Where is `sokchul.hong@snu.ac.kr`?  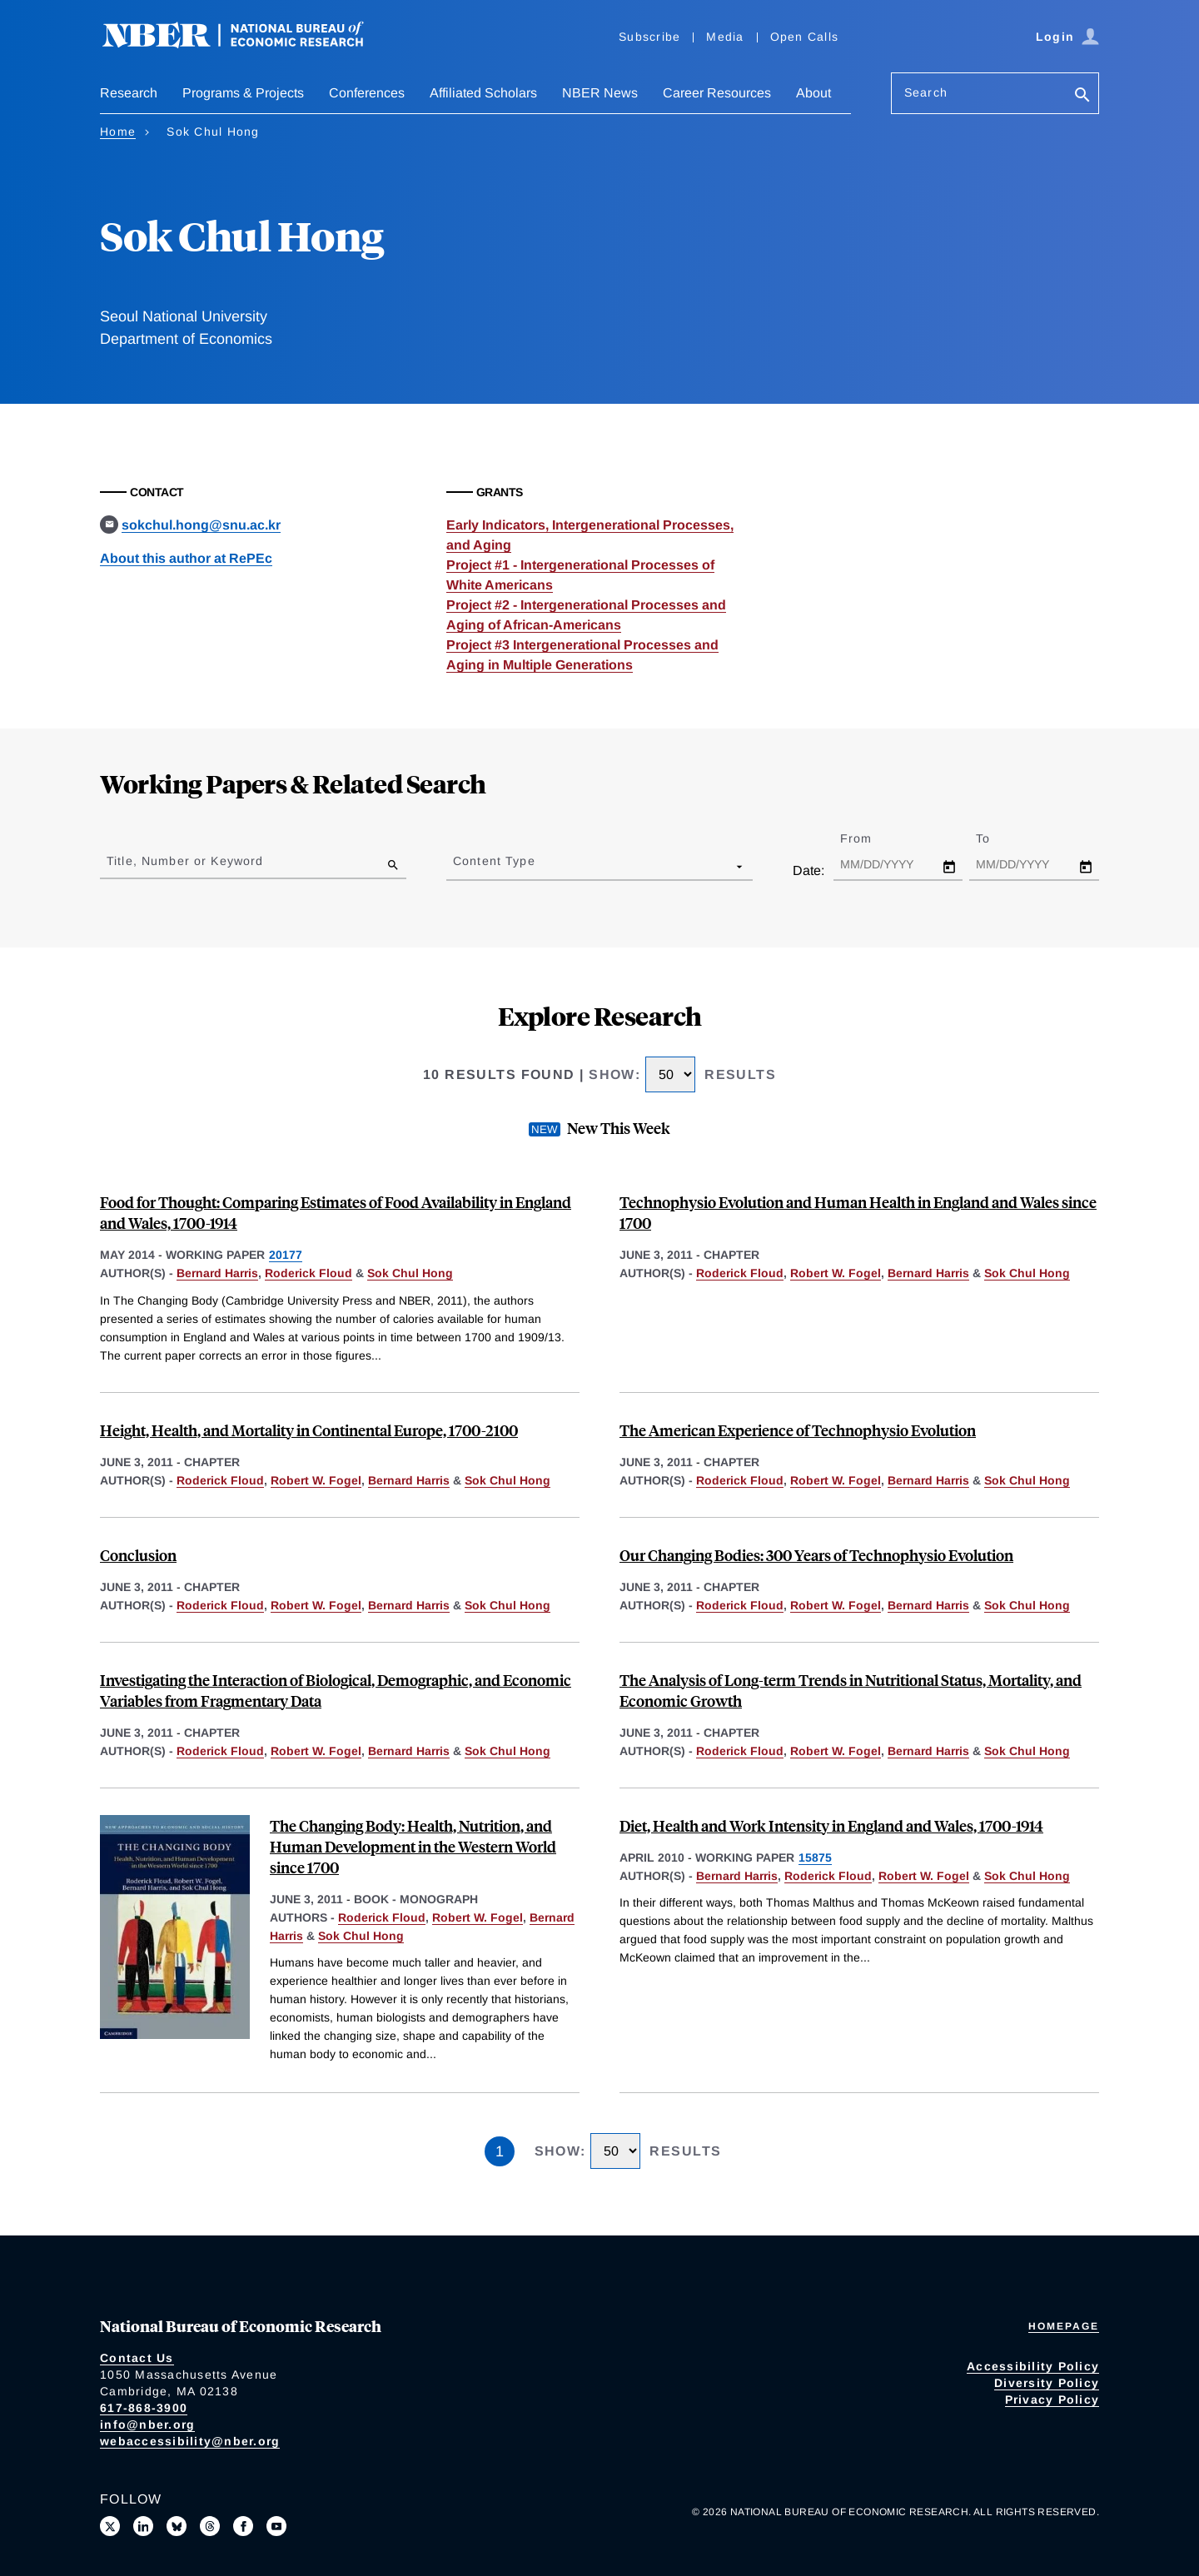 sokchul.hong@snu.ac.kr is located at coordinates (201, 525).